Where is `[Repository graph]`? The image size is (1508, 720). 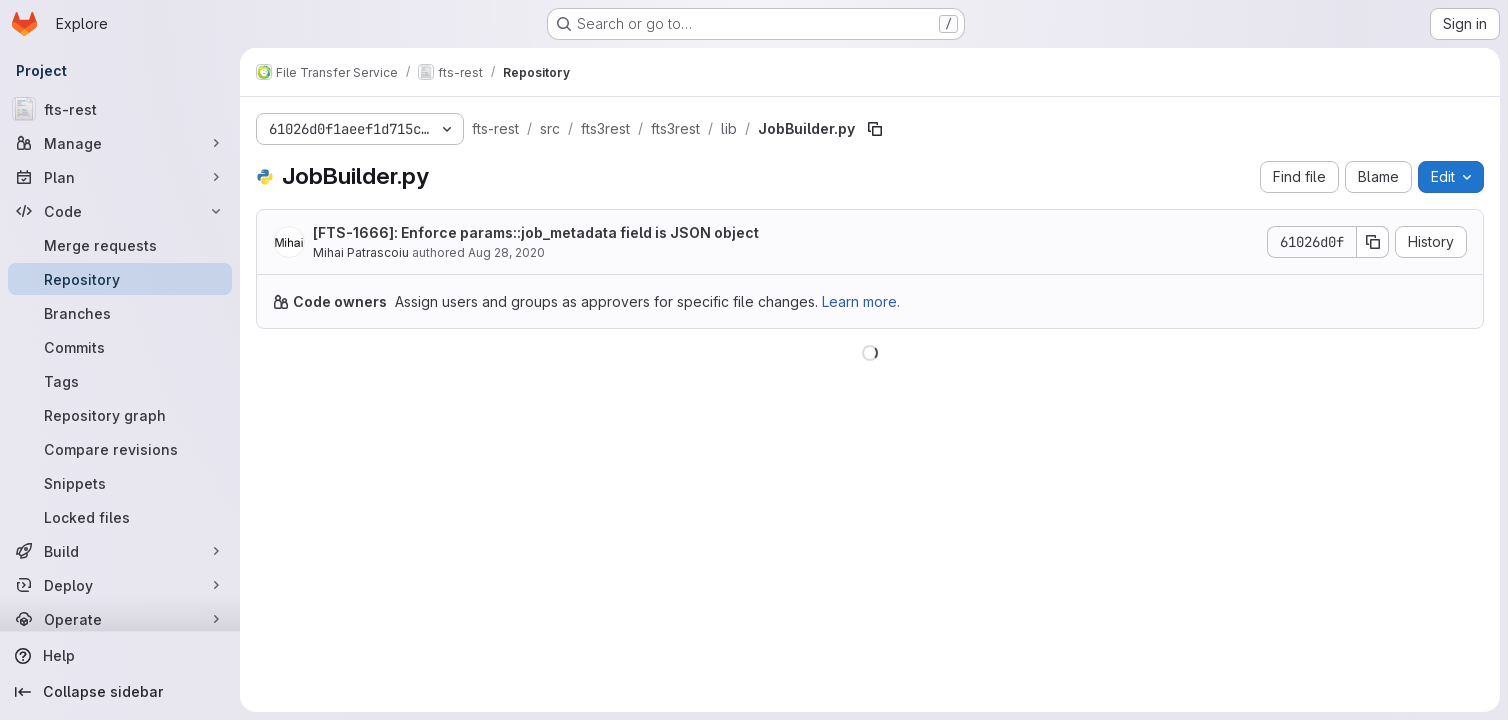 [Repository graph] is located at coordinates (120, 415).